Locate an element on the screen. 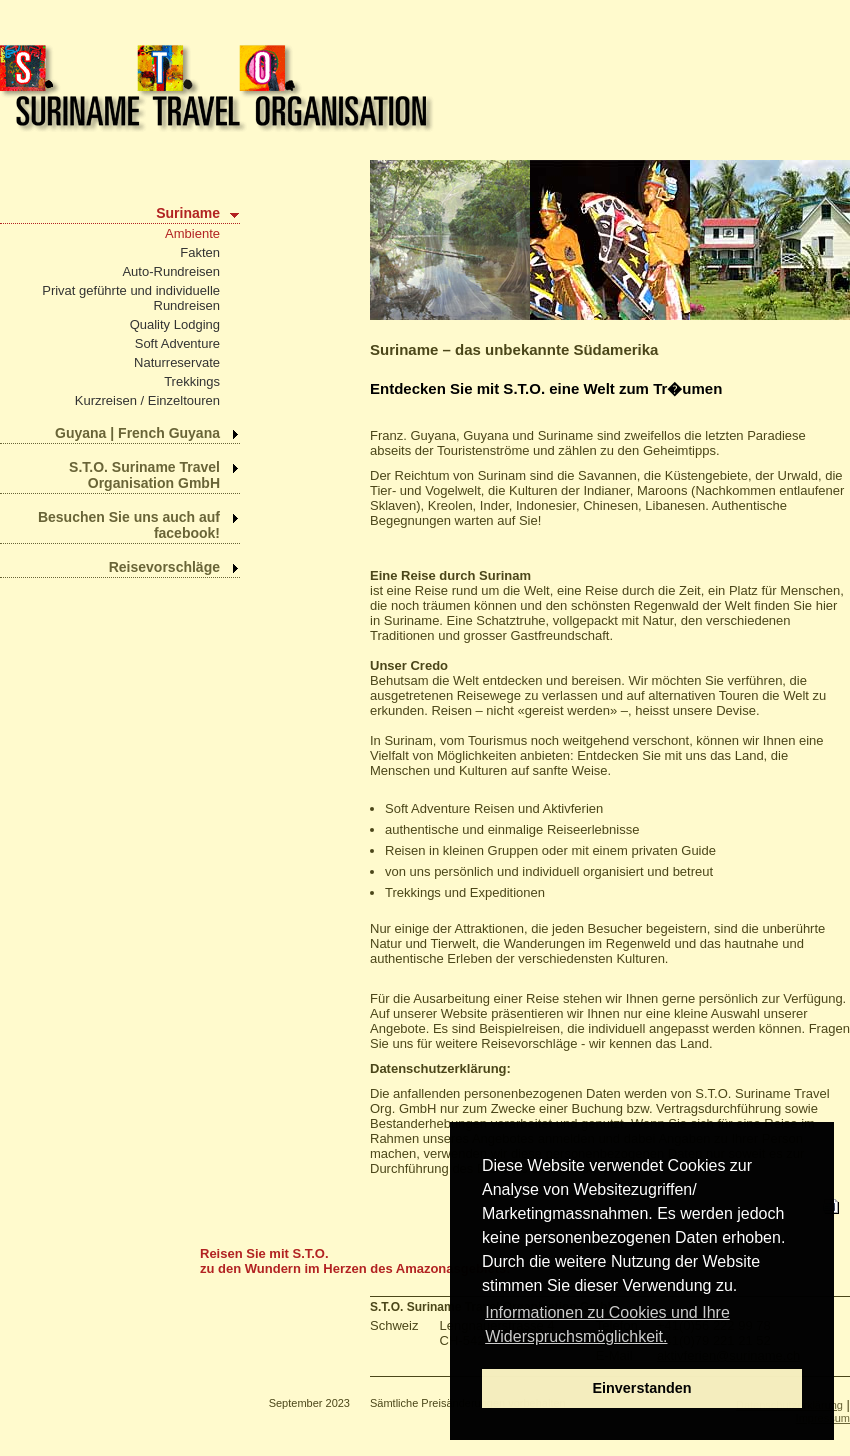 The image size is (850, 1456). Guyana | French Guyana is located at coordinates (137, 433).